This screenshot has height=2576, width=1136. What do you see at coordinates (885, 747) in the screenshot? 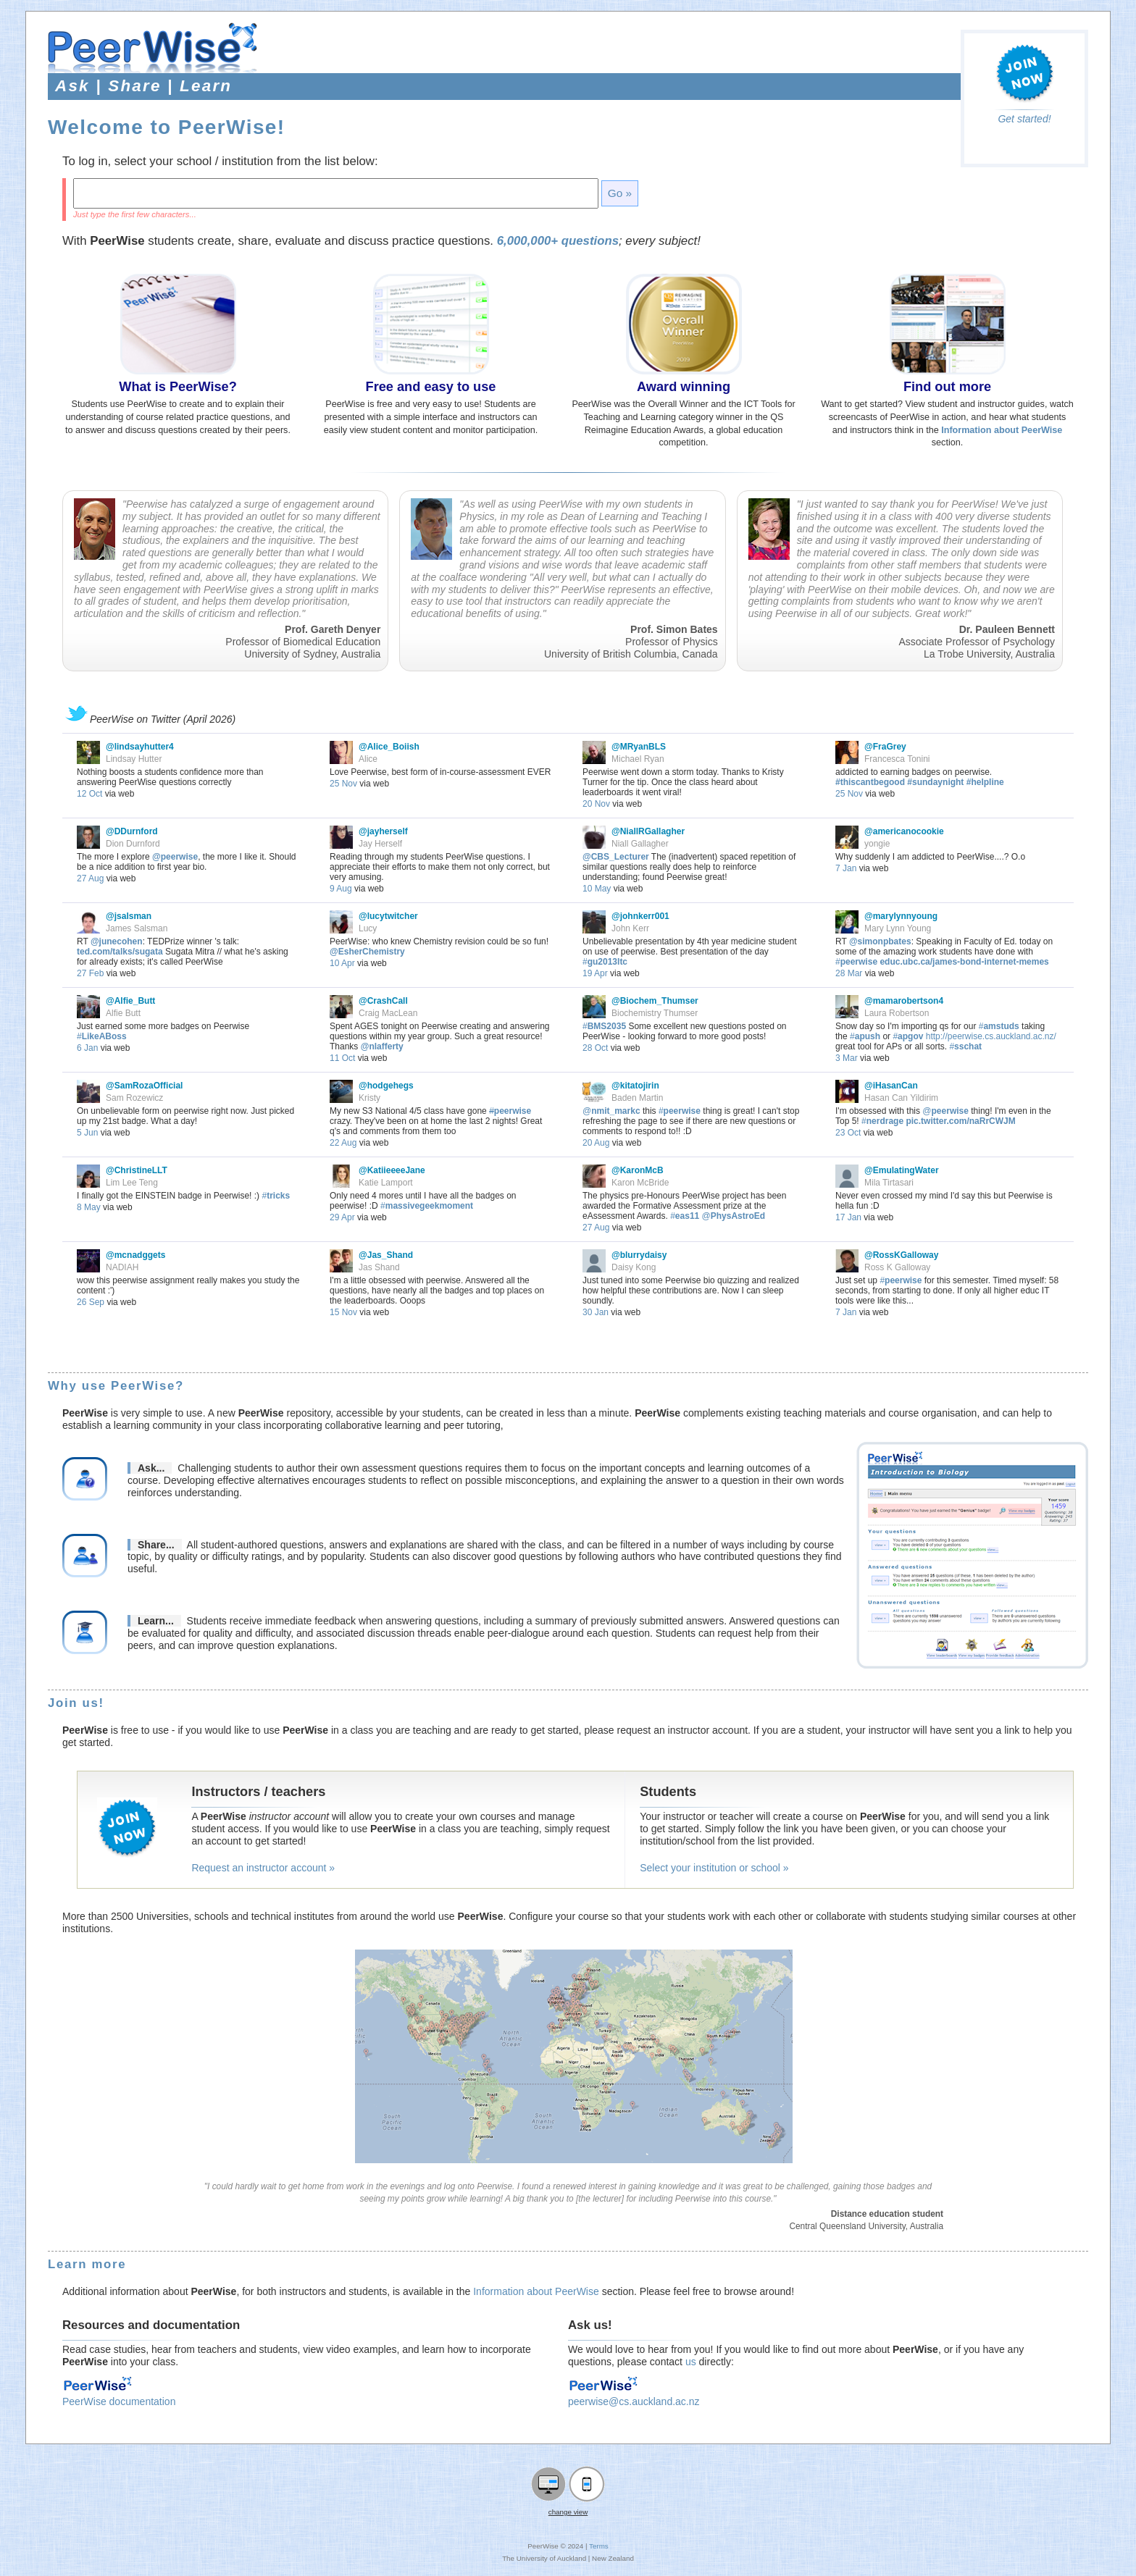
I see `@FraGrey` at bounding box center [885, 747].